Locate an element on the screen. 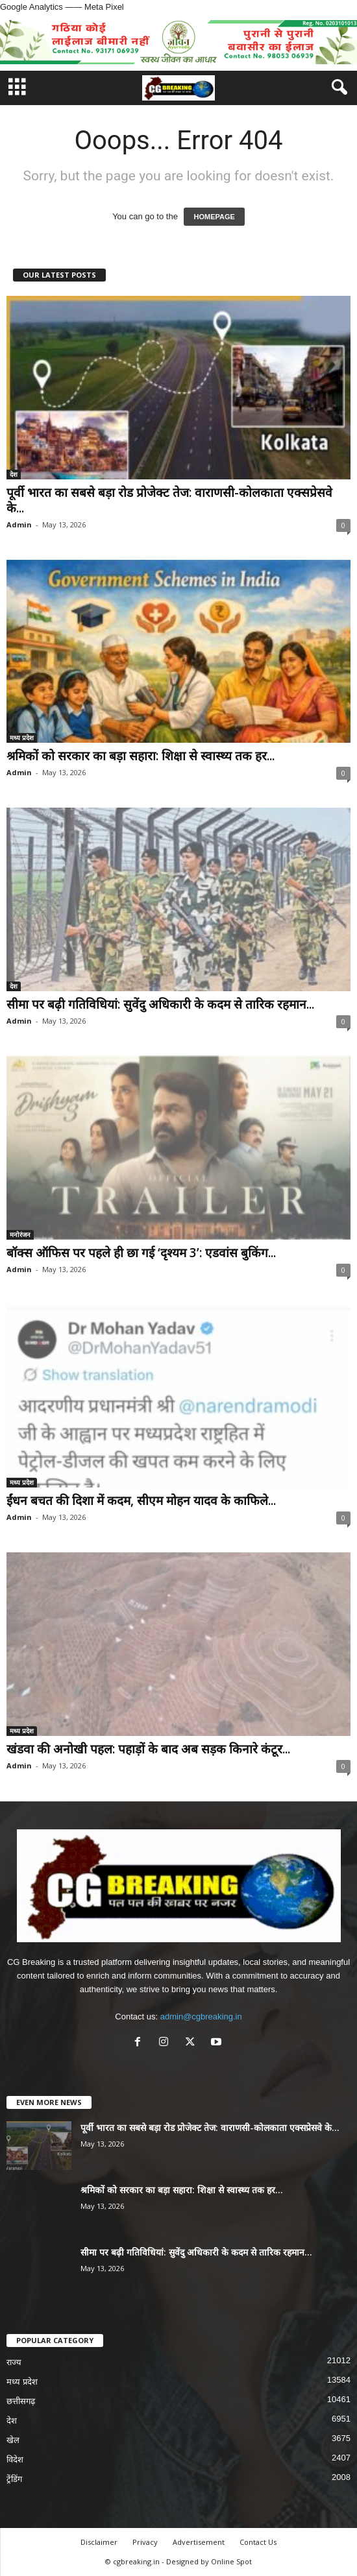  ट्रेंडिंग is located at coordinates (14, 2479).